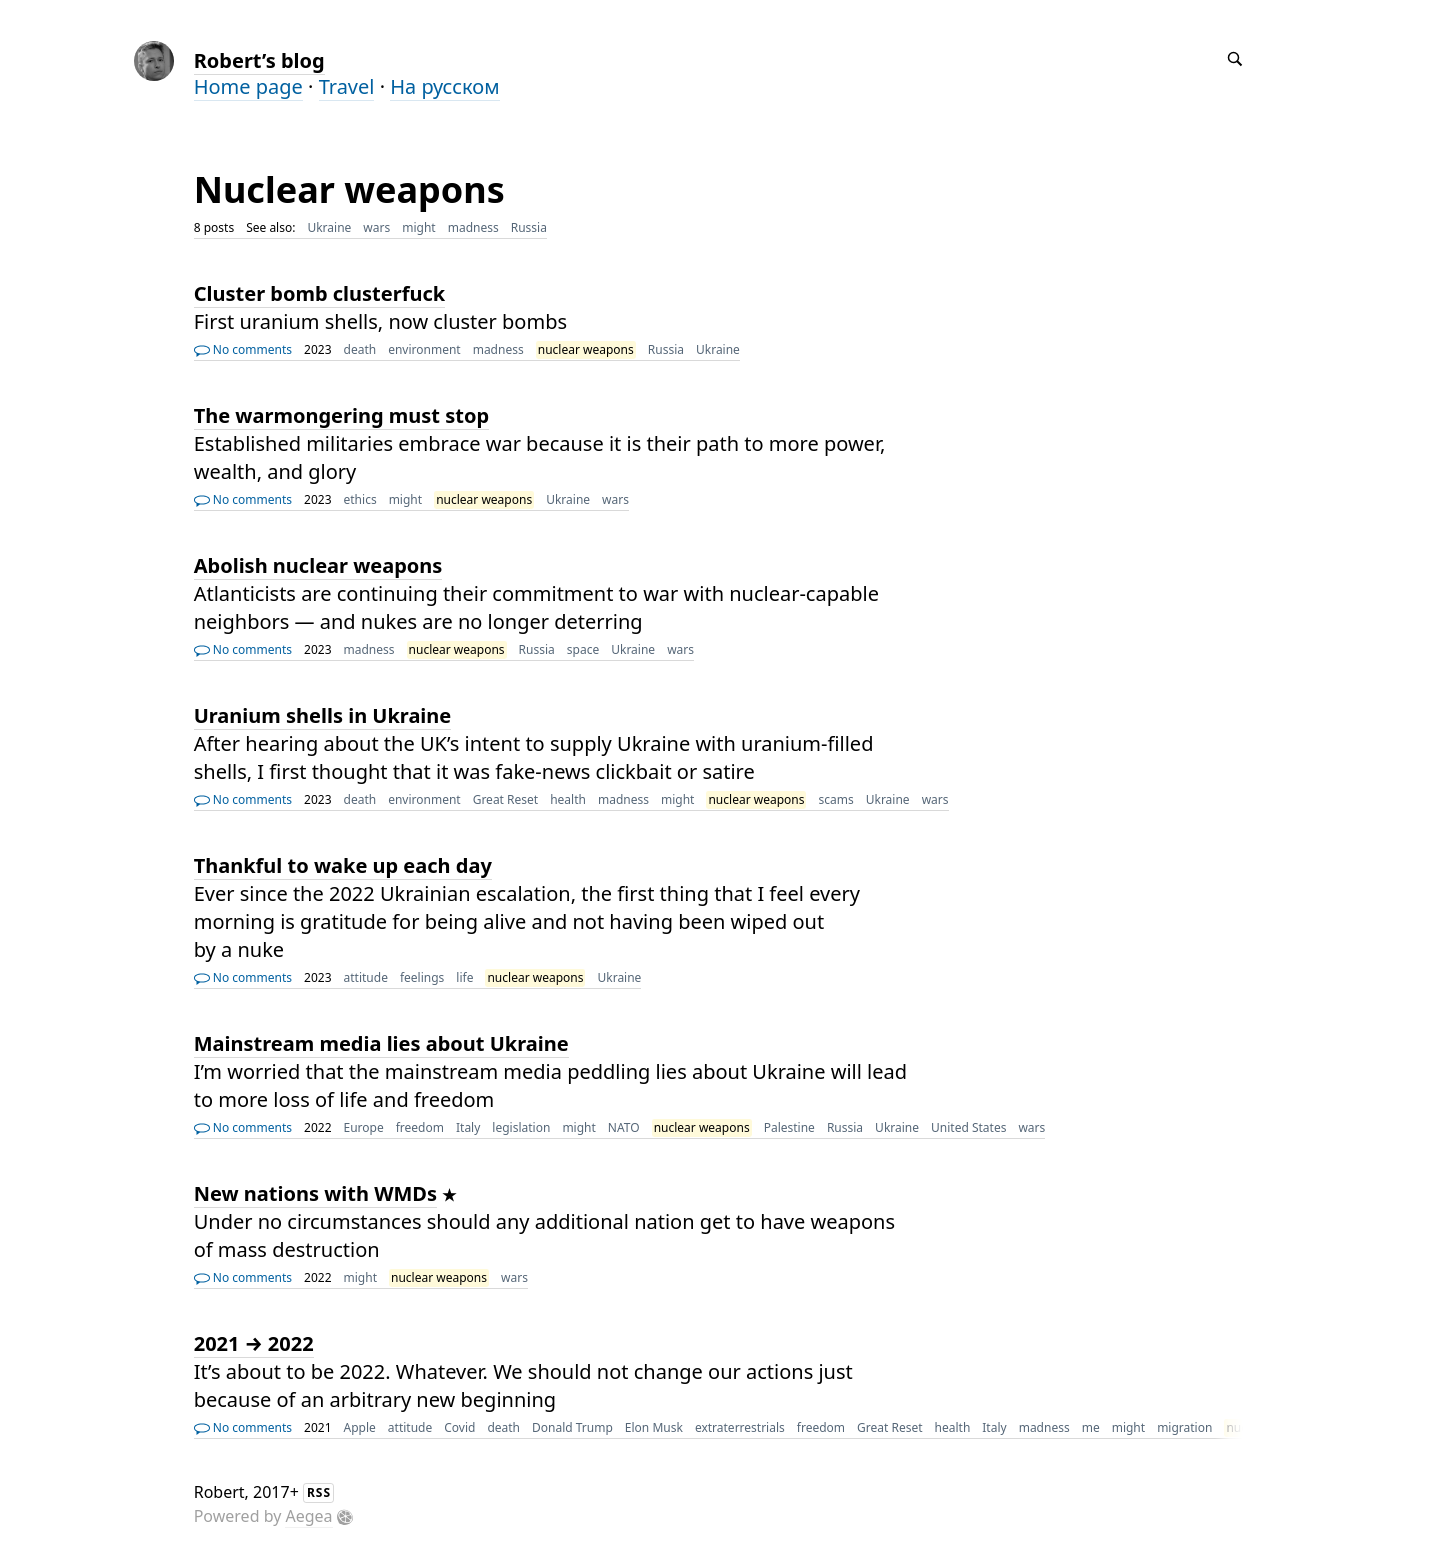  What do you see at coordinates (521, 1127) in the screenshot?
I see `legislation` at bounding box center [521, 1127].